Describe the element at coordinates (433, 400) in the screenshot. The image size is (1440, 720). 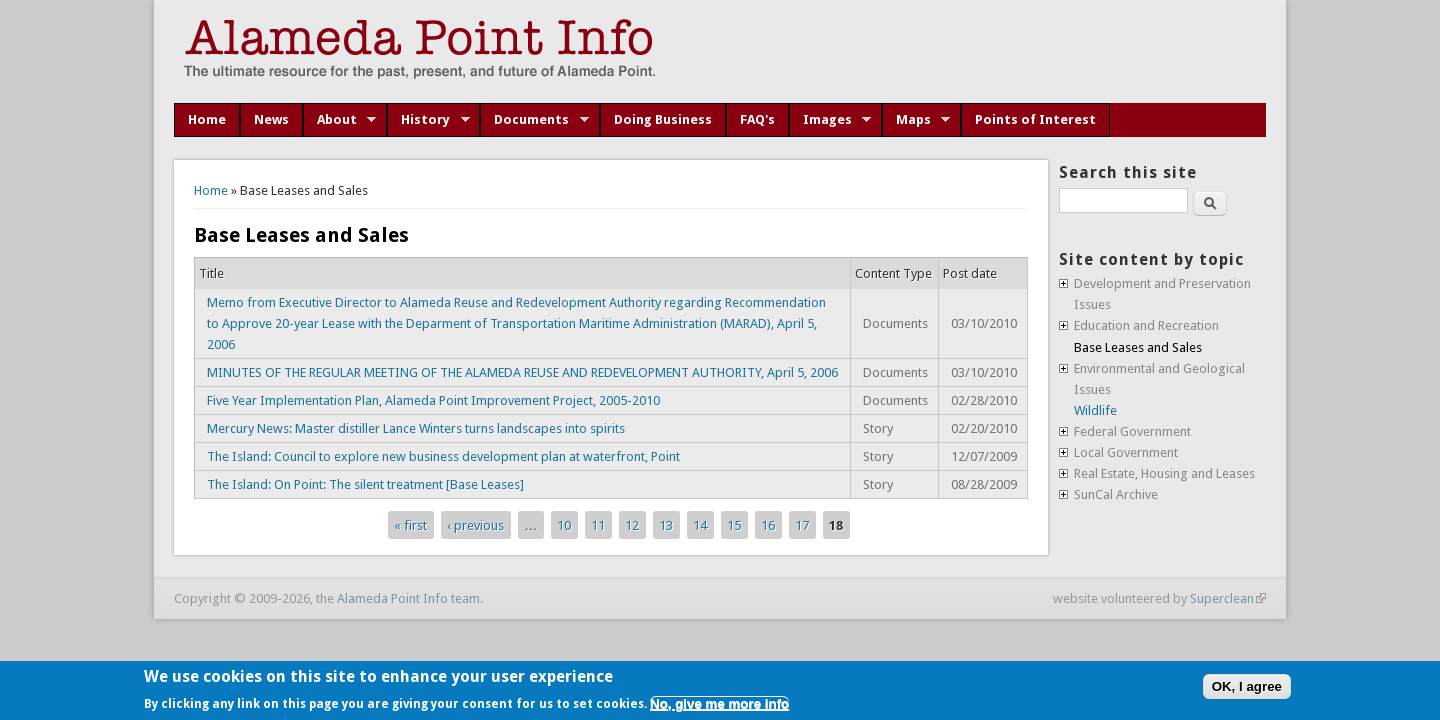
I see `Five Year Implementation Plan, Alameda Point Improvement Project, 2005-2010` at that location.